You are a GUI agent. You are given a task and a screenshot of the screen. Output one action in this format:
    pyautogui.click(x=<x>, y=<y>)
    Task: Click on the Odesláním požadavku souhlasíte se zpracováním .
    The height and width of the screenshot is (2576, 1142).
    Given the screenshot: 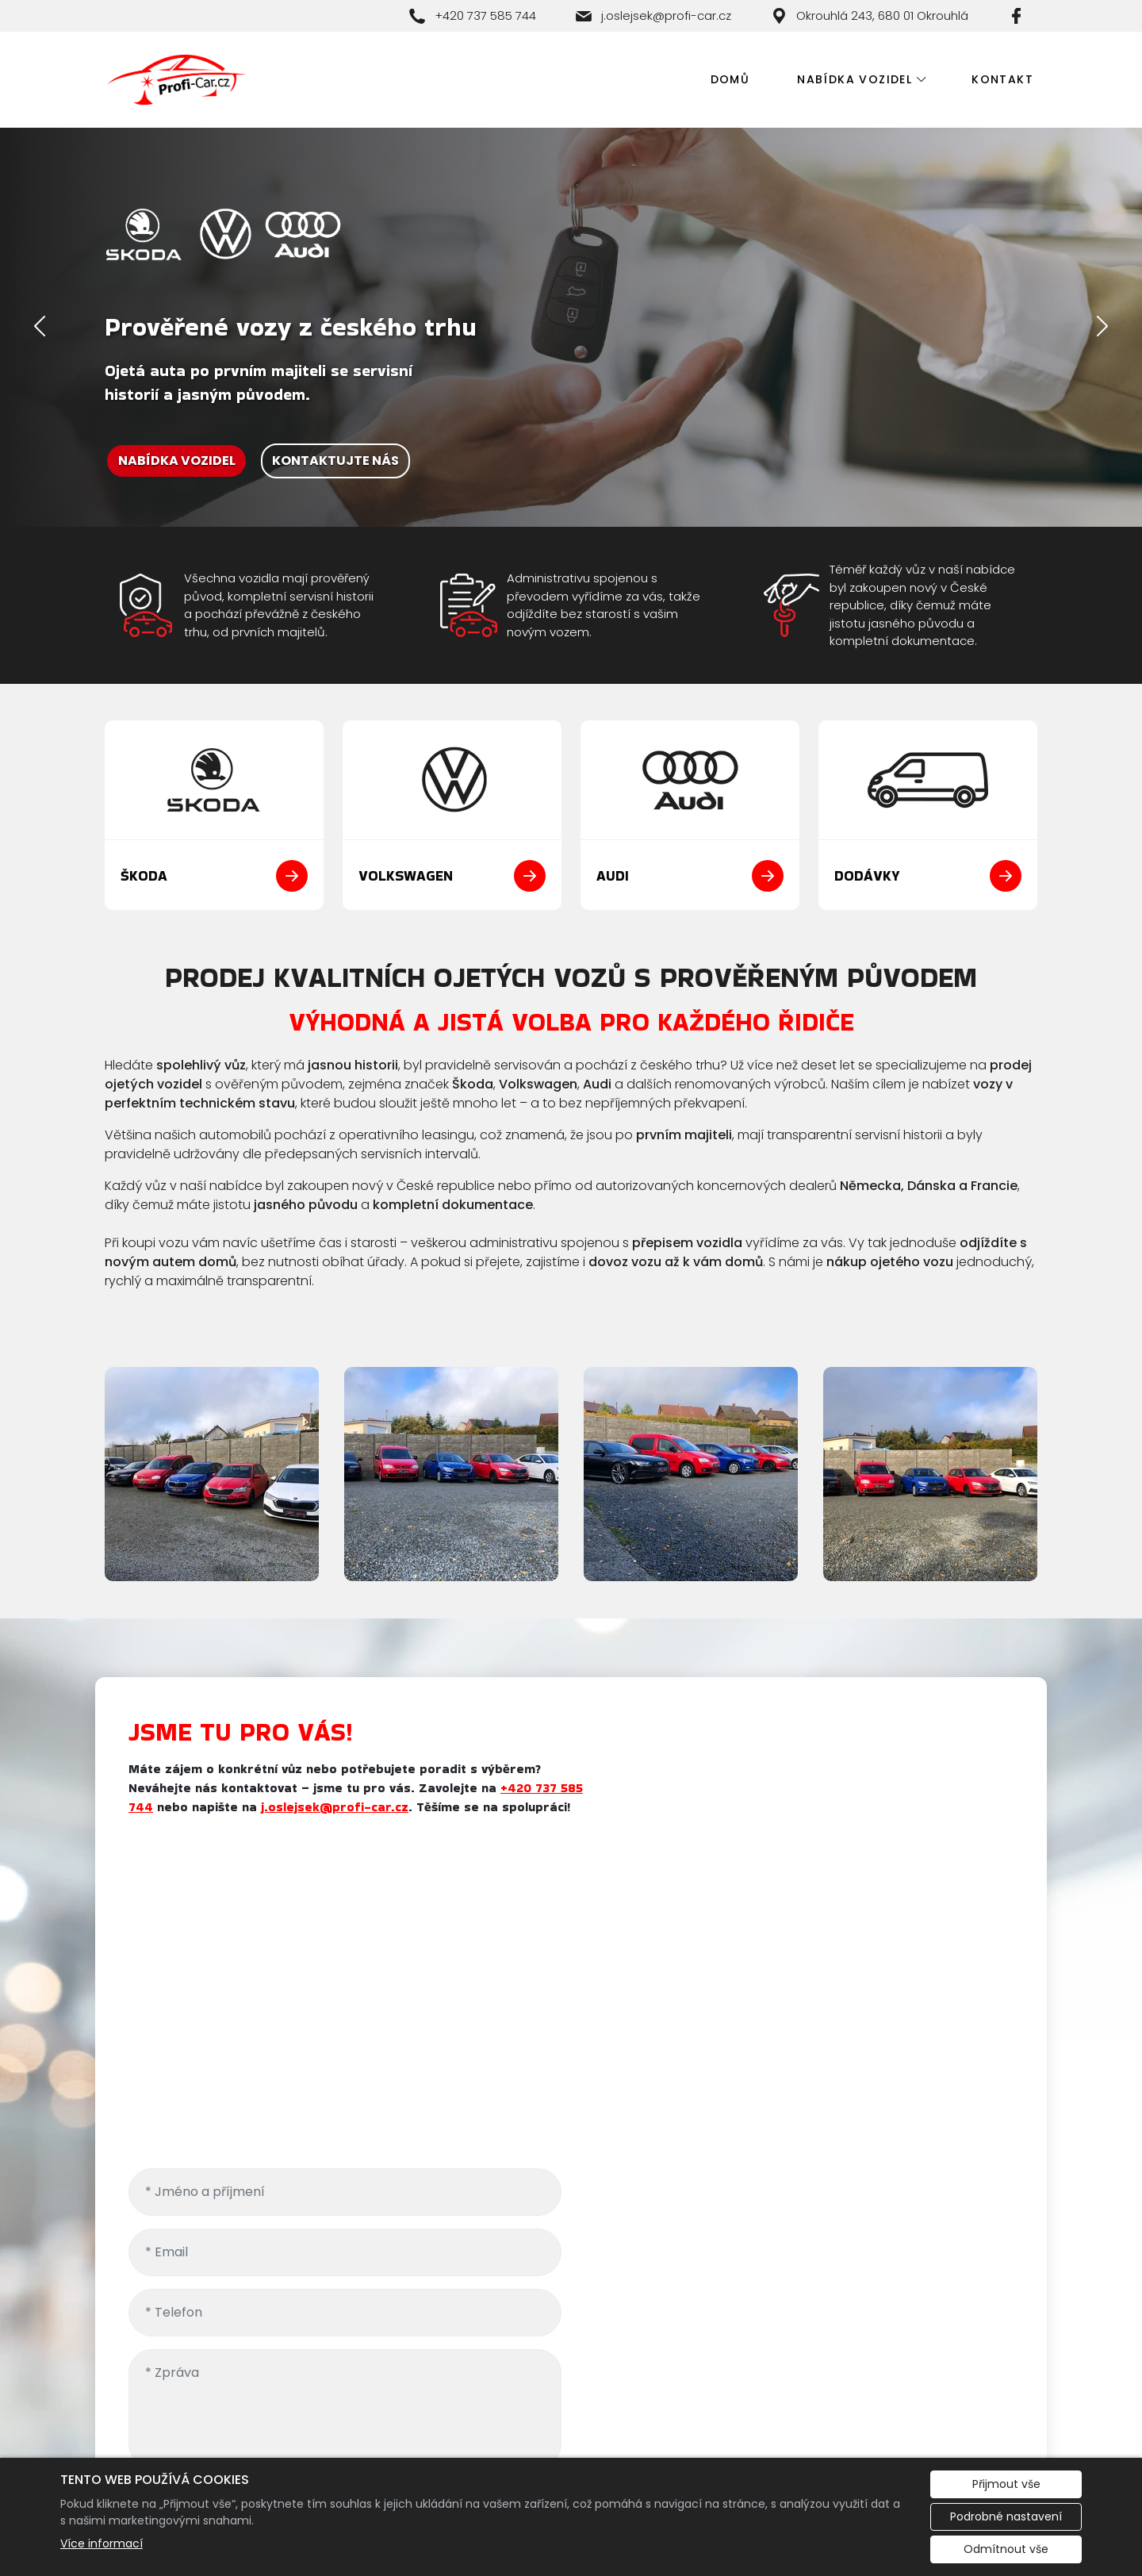 What is the action you would take?
    pyautogui.click(x=807, y=2054)
    